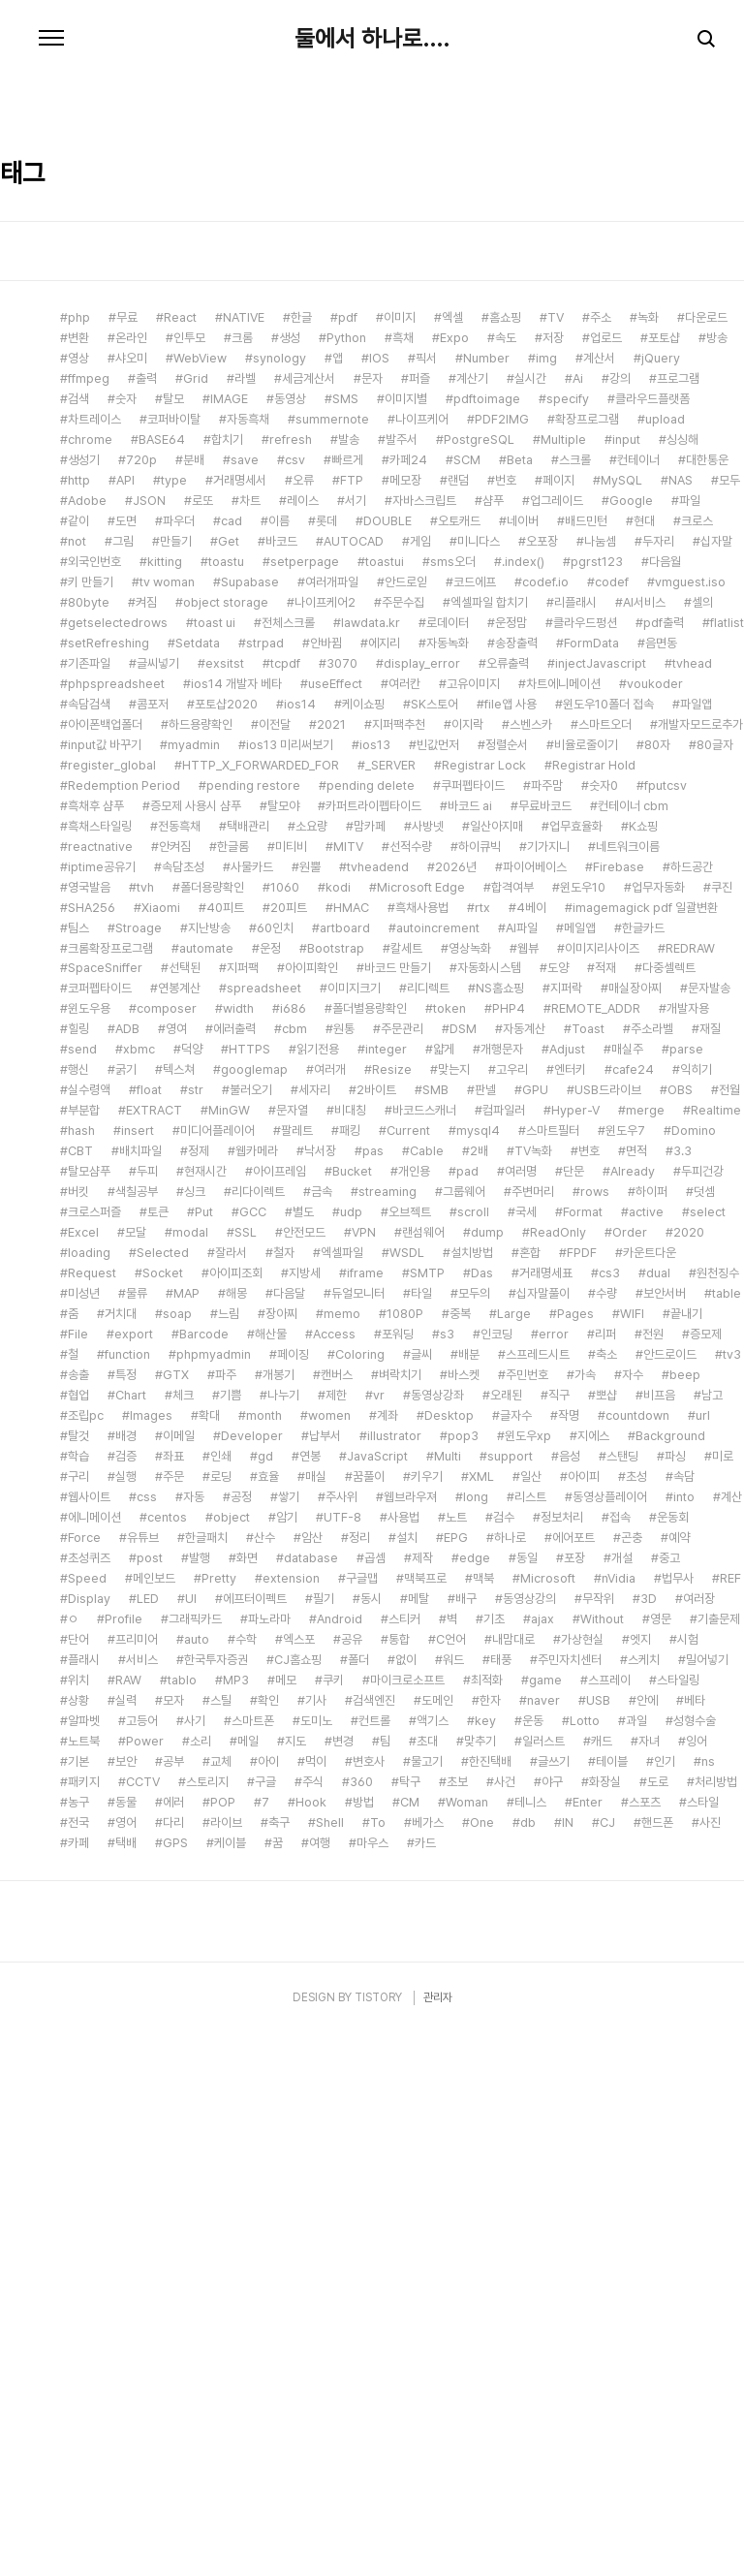 This screenshot has width=744, height=2576. I want to click on NAS, so click(680, 751).